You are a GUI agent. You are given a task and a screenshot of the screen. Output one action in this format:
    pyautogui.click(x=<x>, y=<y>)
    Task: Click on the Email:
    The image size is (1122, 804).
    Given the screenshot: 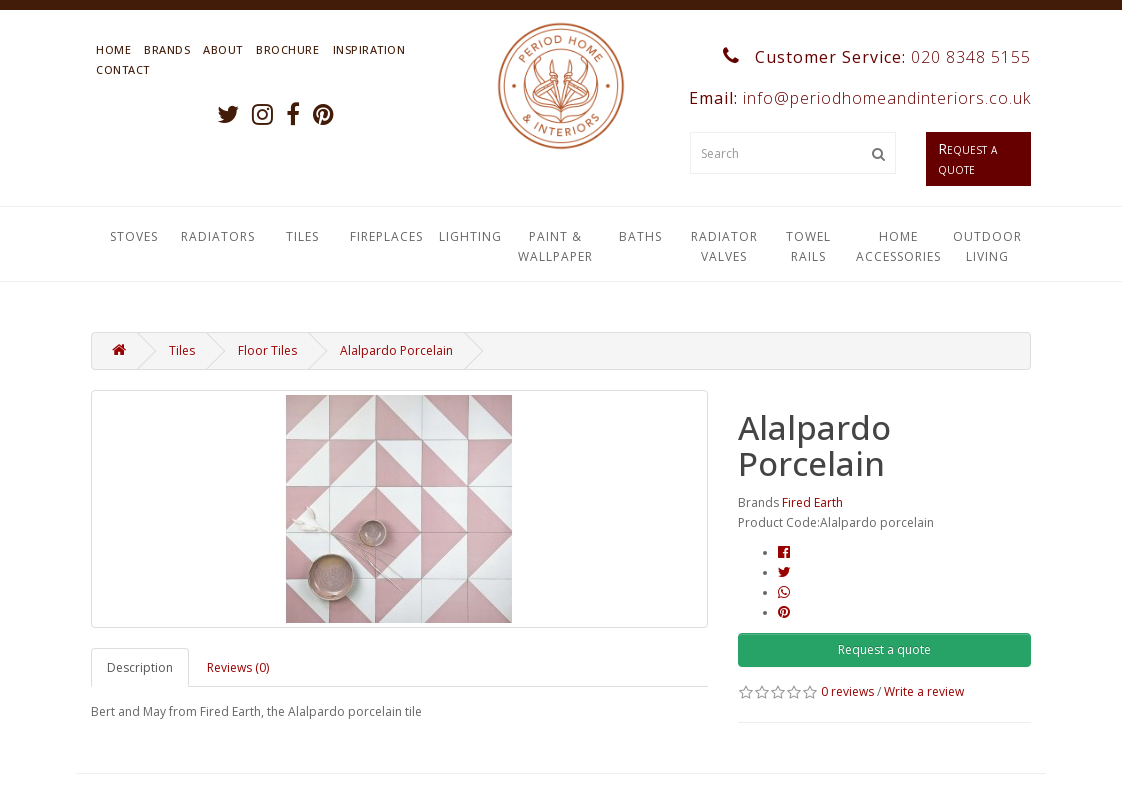 What is the action you would take?
    pyautogui.click(x=857, y=98)
    